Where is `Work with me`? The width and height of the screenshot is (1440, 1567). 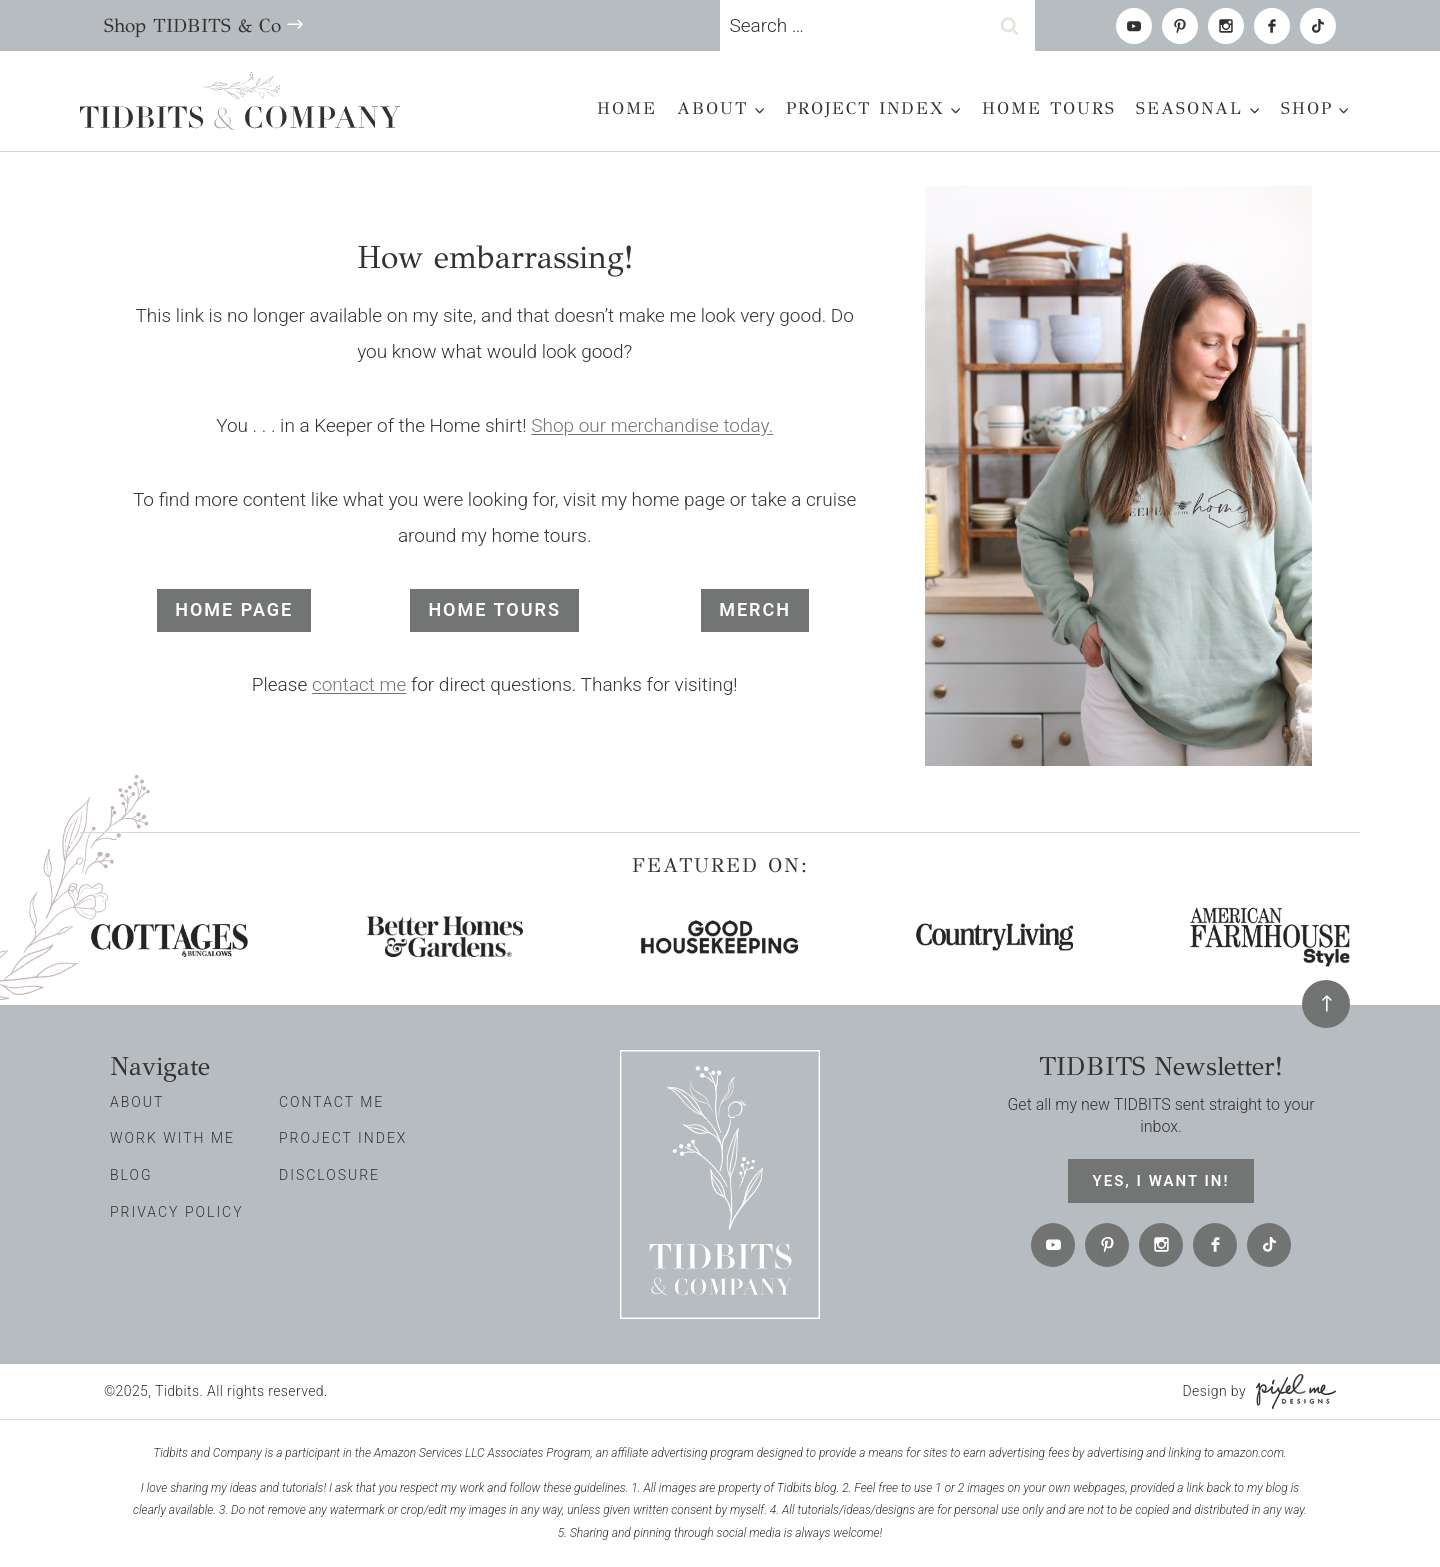
Work with me is located at coordinates (172, 1138).